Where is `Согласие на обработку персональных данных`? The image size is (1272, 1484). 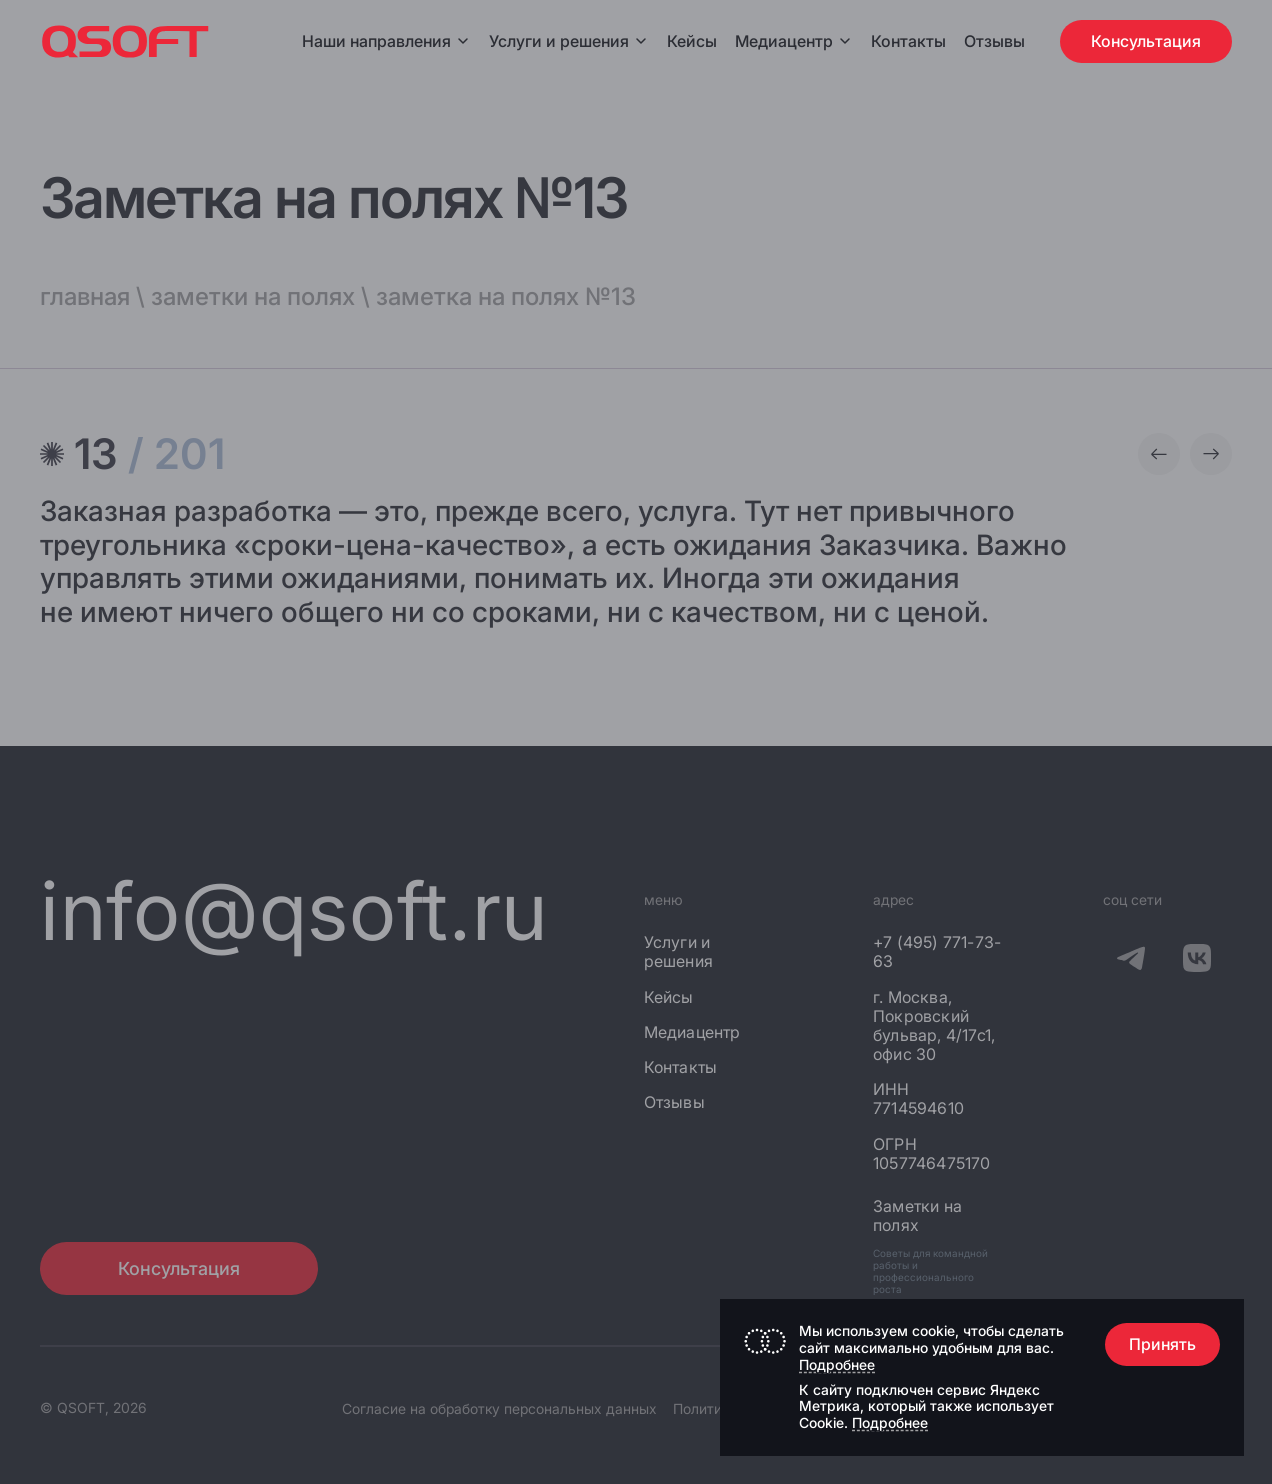
Согласие на обработку персональных данных is located at coordinates (499, 1408).